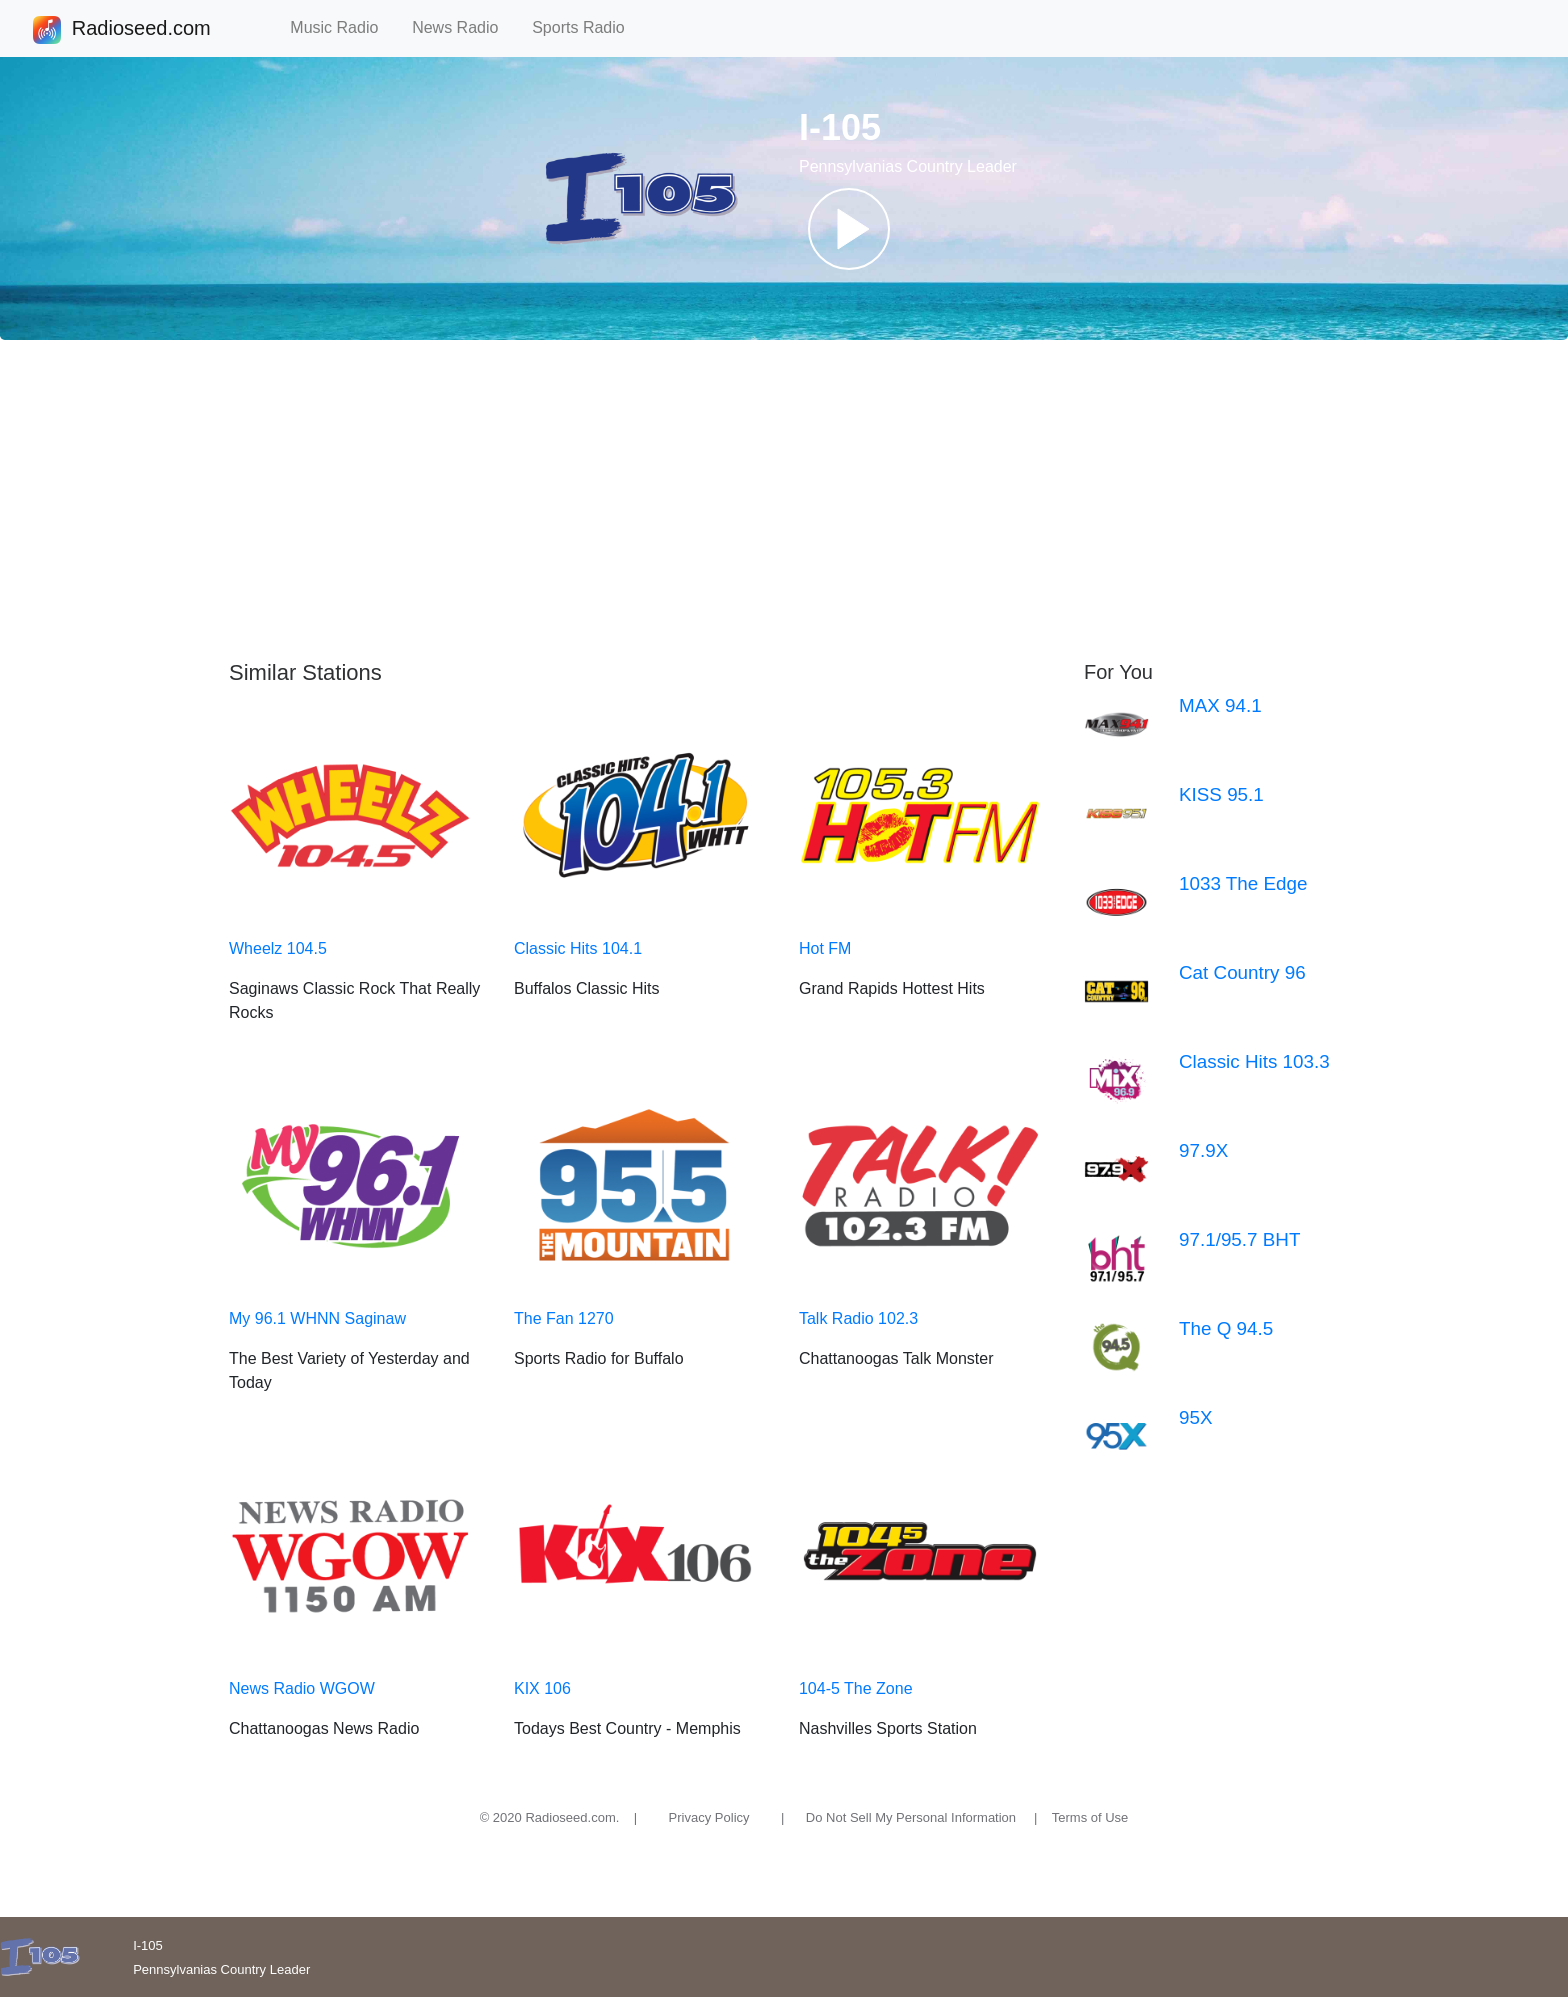  I want to click on Terms of Use, so click(1090, 1817).